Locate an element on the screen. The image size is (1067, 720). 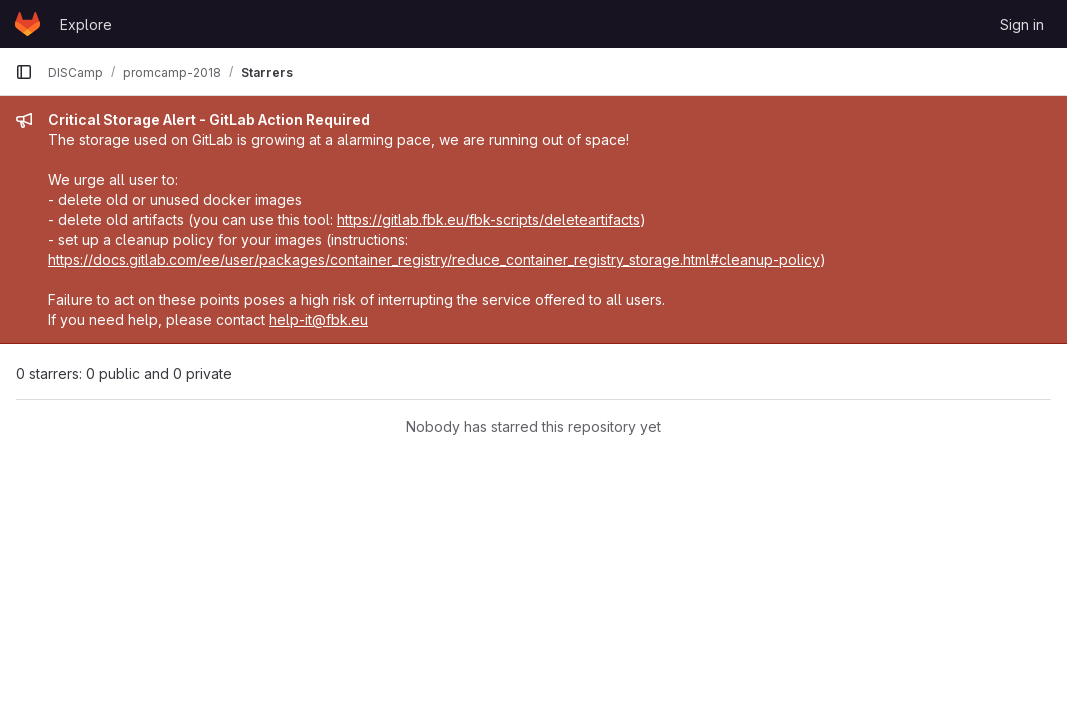
Explore is located at coordinates (86, 24).